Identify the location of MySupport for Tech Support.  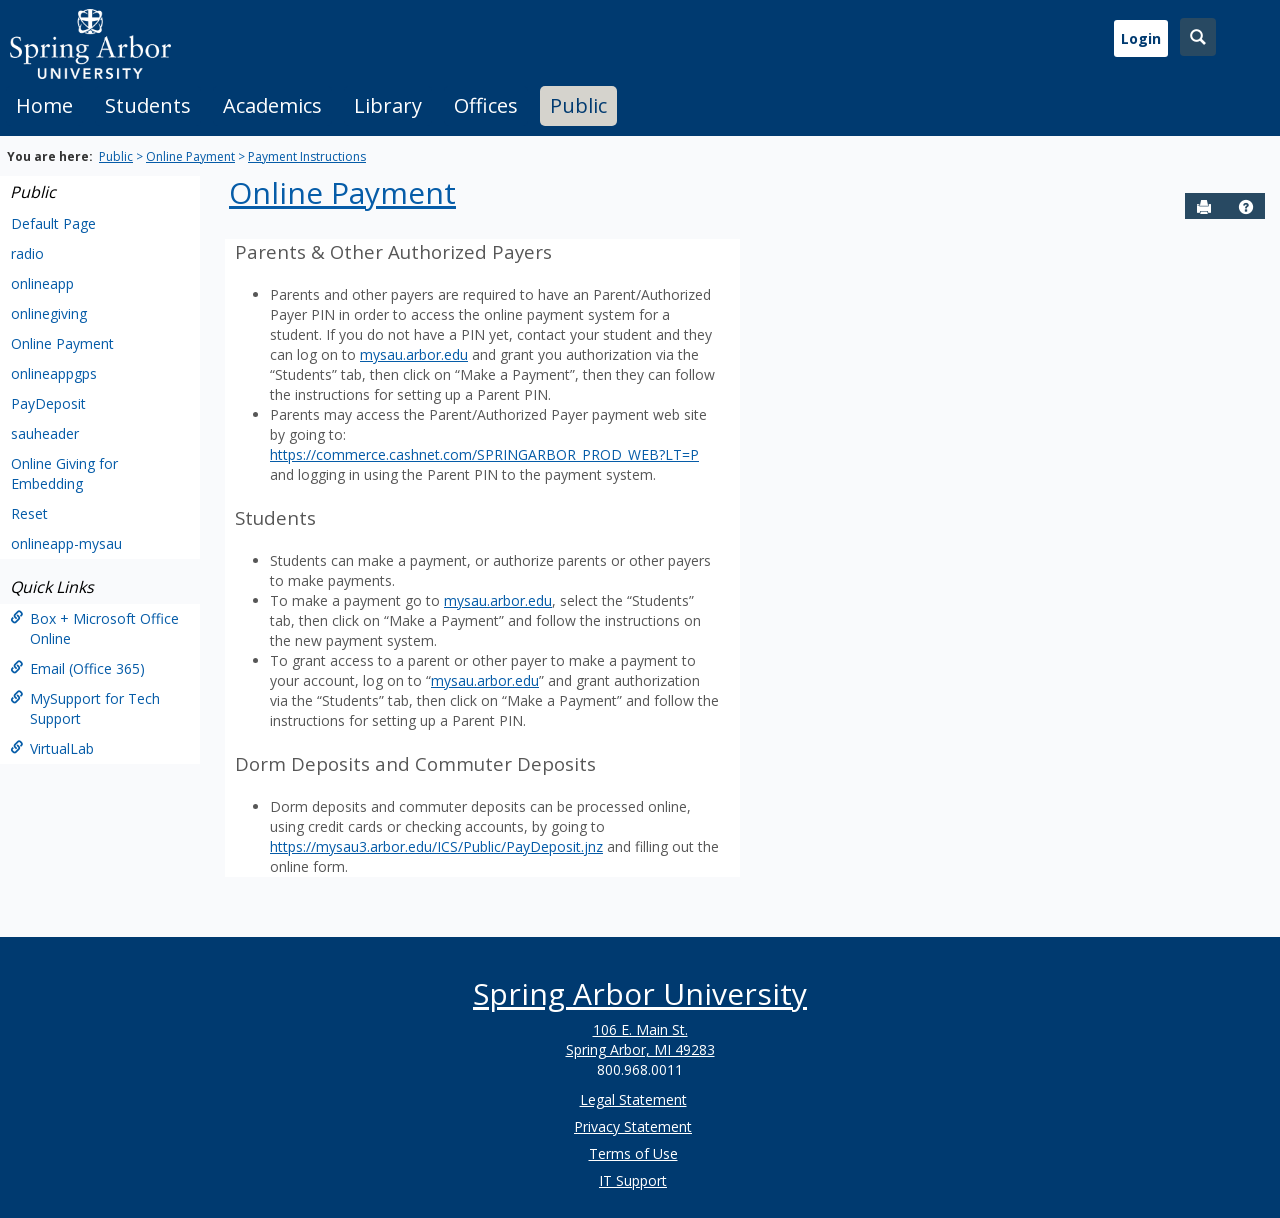
(85, 708).